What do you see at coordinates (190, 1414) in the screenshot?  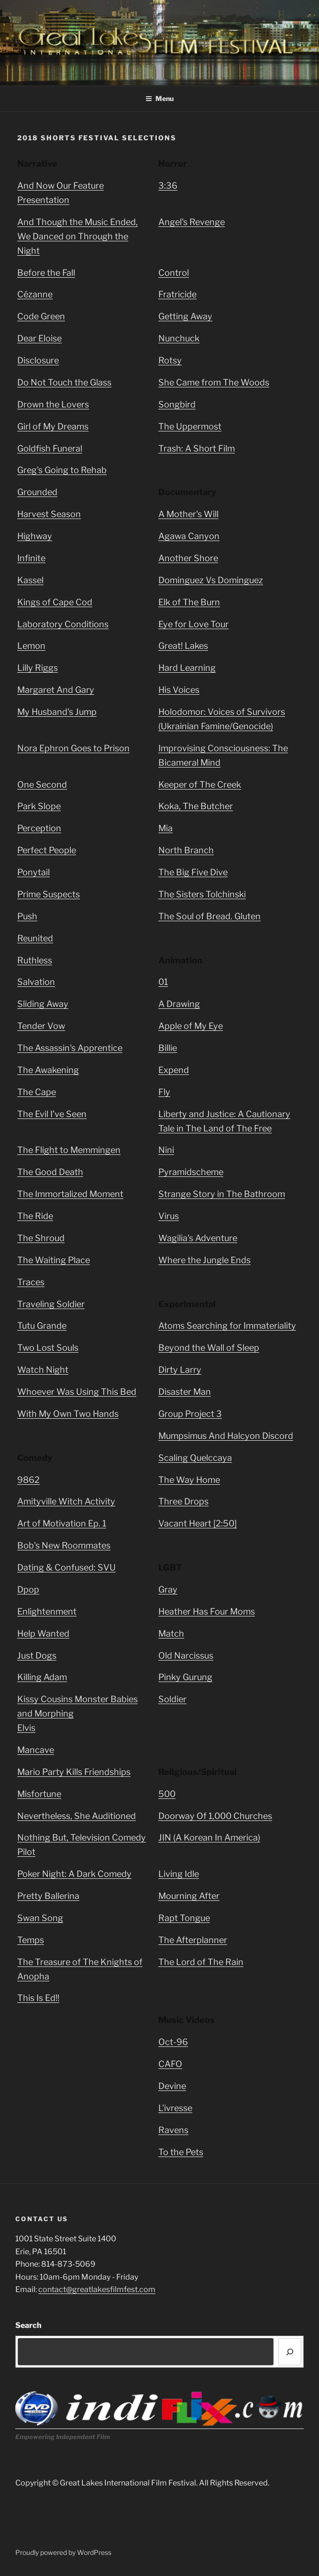 I see `Group Project 3` at bounding box center [190, 1414].